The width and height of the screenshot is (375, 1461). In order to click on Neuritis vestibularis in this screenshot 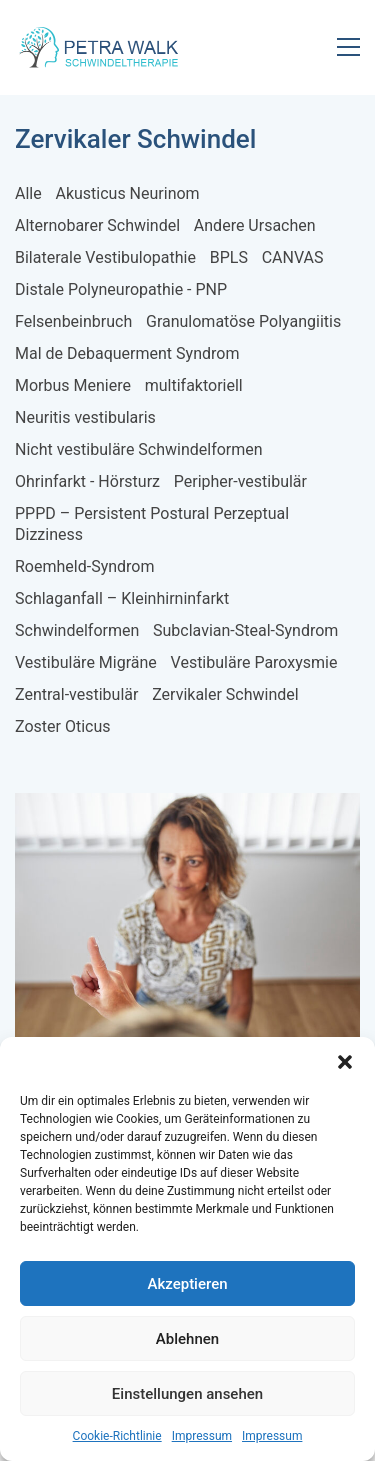, I will do `click(85, 417)`.